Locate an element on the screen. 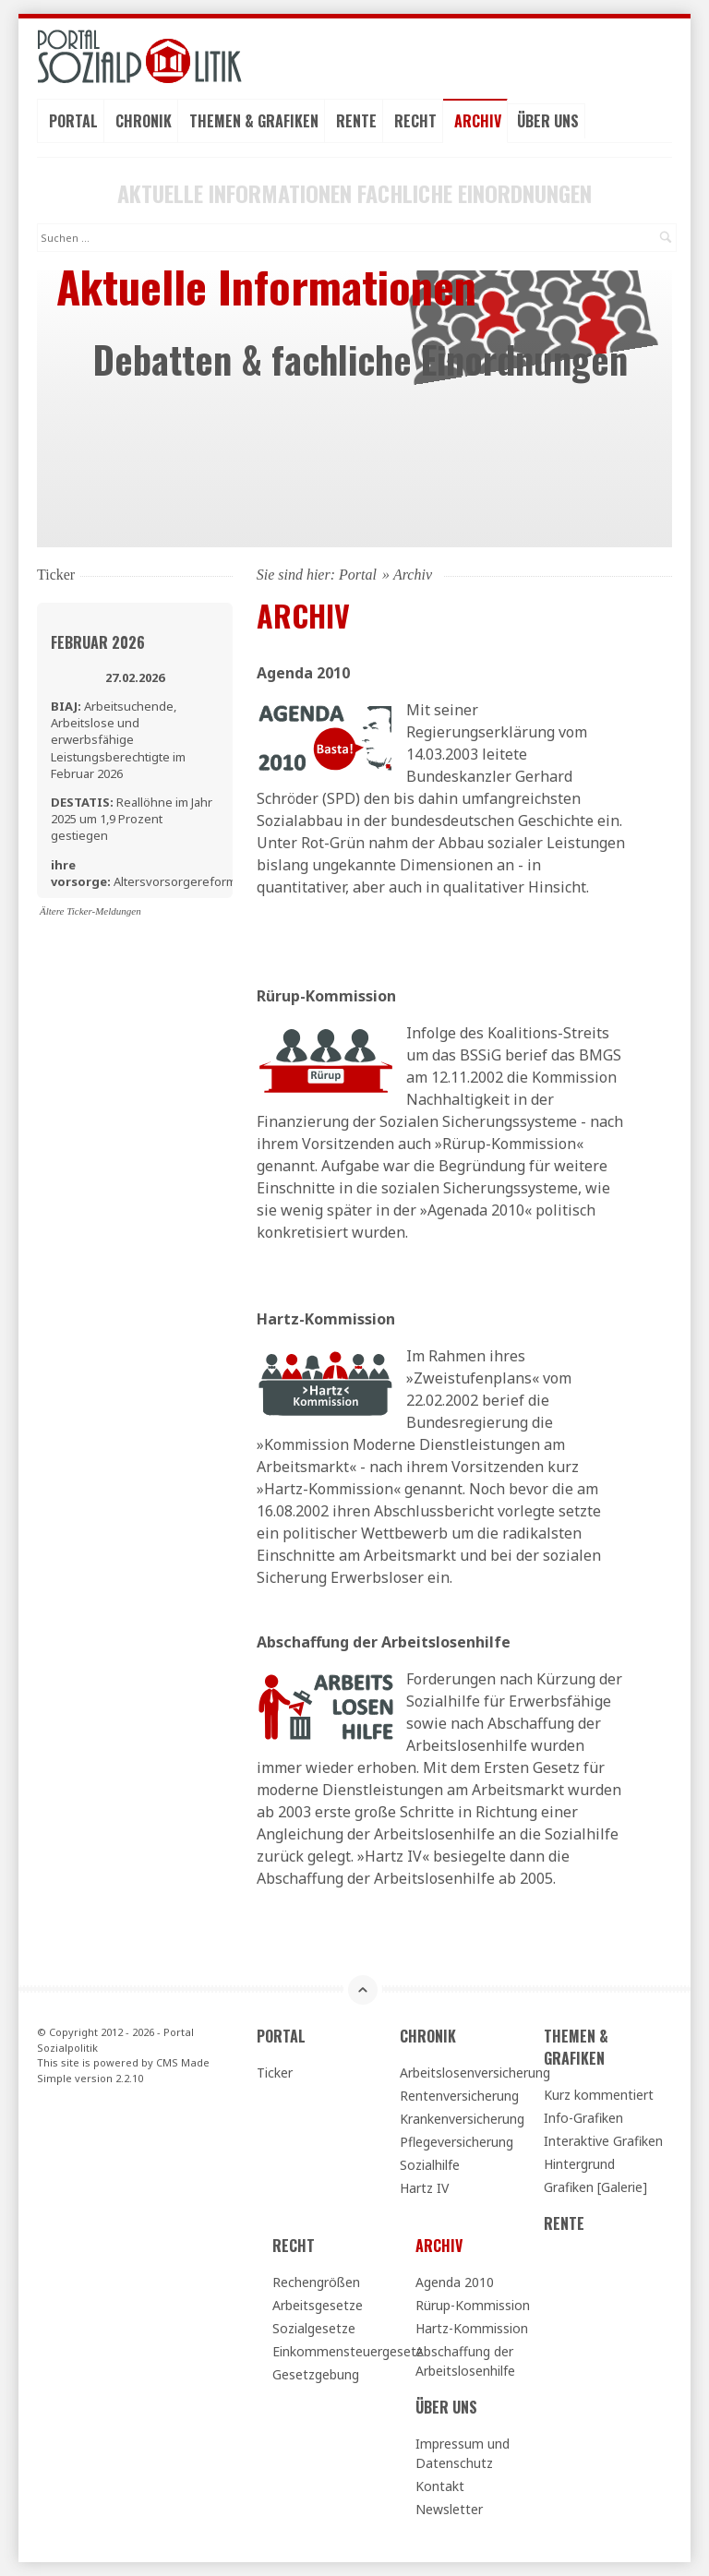 The image size is (709, 2576). Rentenversicherung is located at coordinates (459, 2095).